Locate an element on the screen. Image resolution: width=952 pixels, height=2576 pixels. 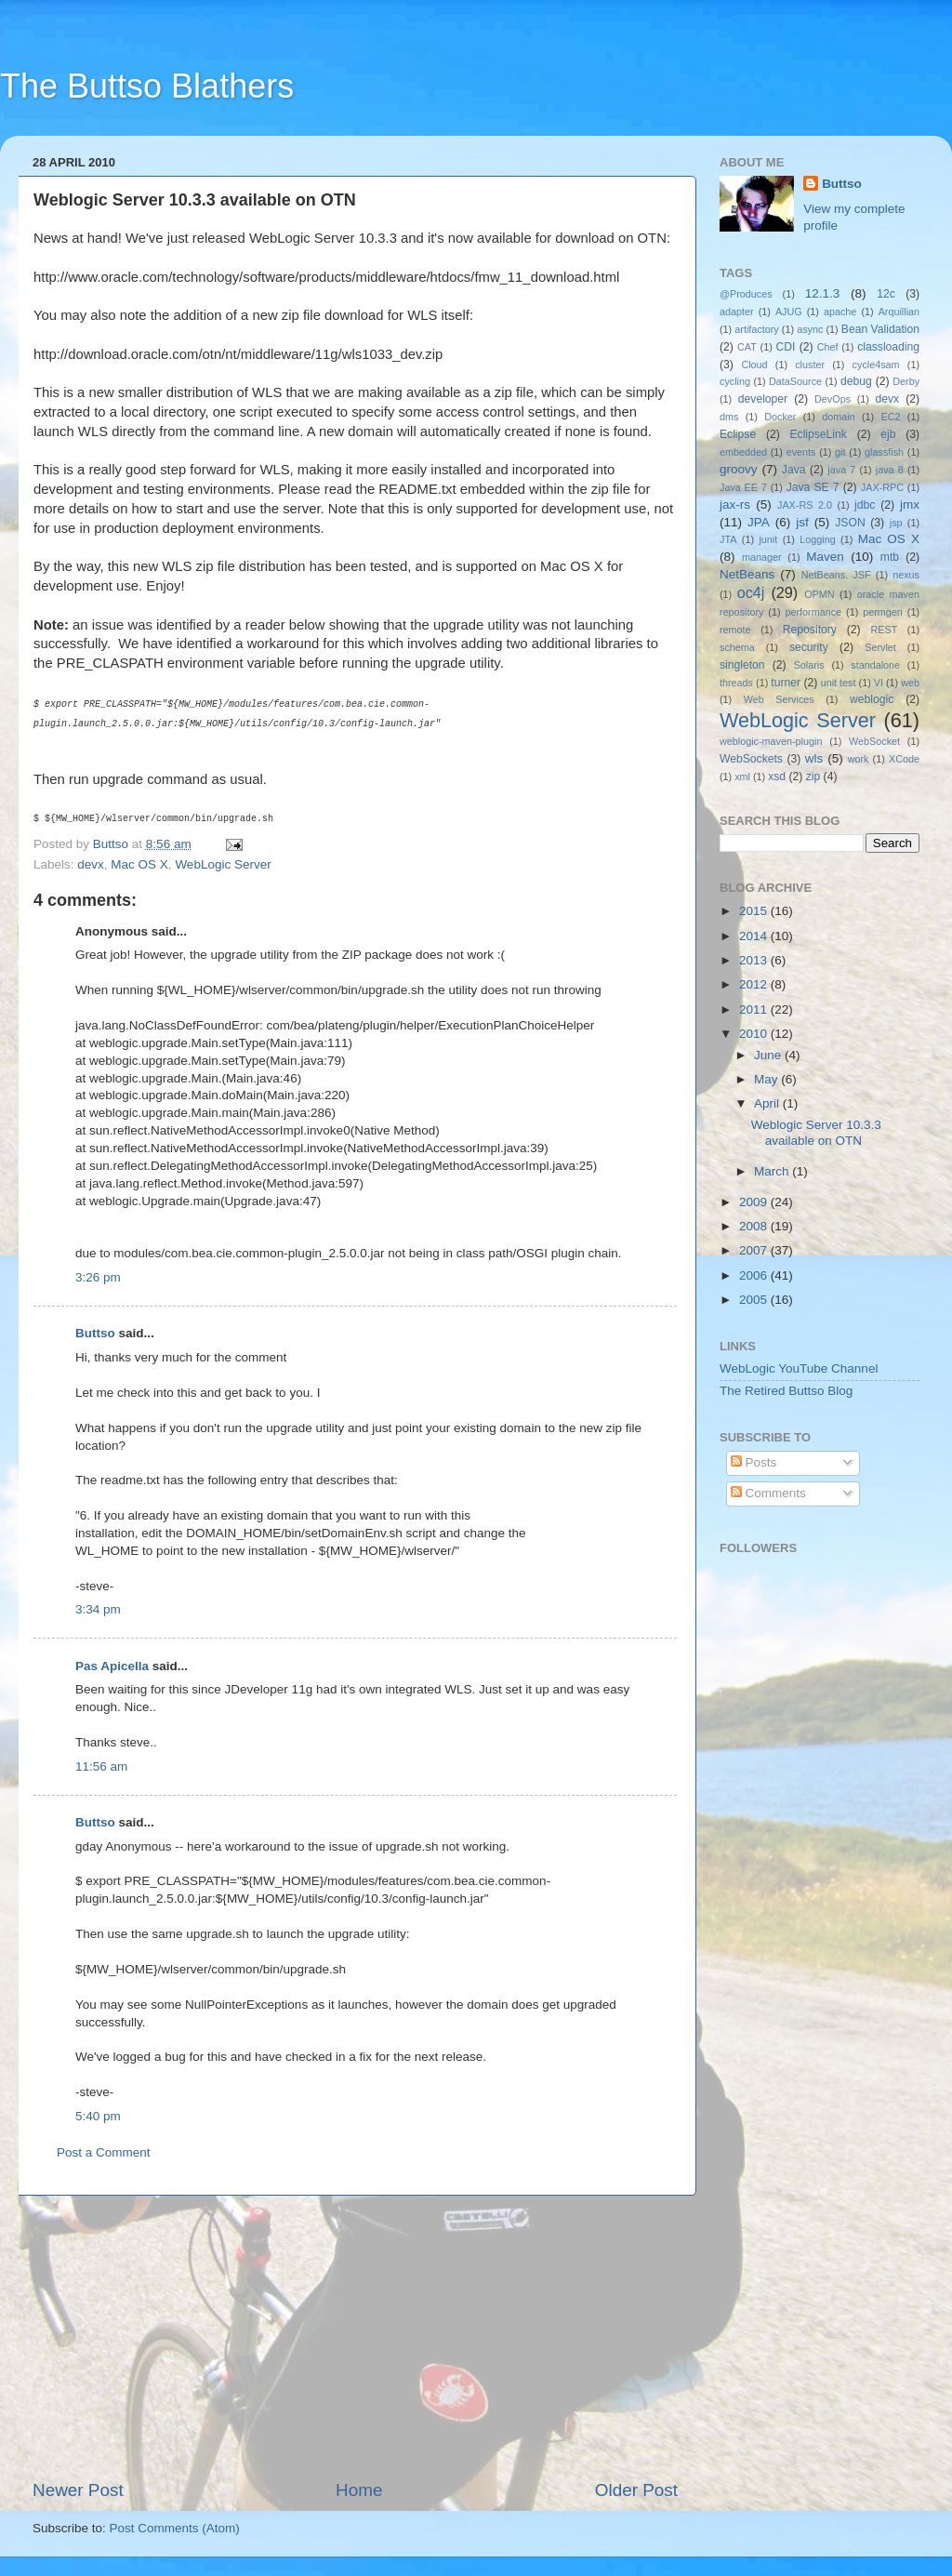
debug is located at coordinates (856, 381).